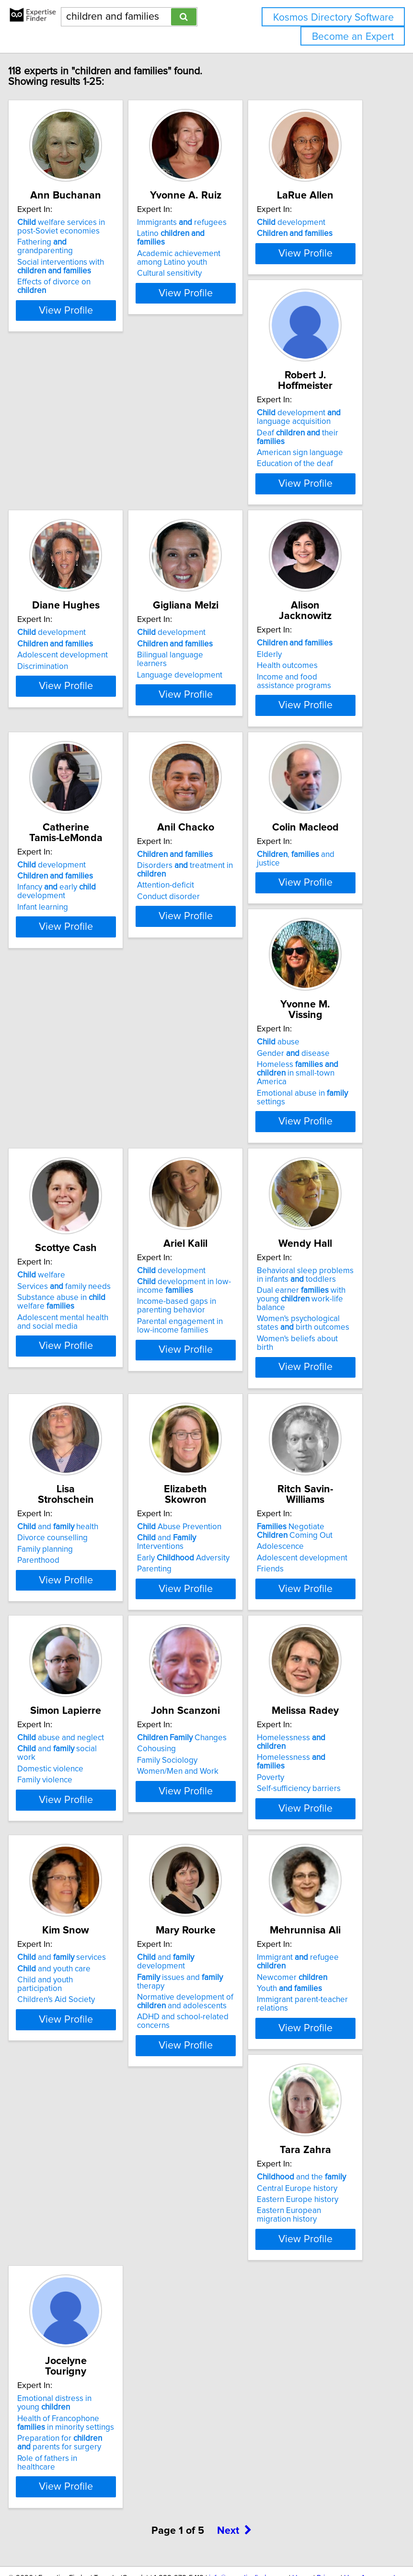 This screenshot has width=413, height=2576. What do you see at coordinates (328, 2512) in the screenshot?
I see `Privacy` at bounding box center [328, 2512].